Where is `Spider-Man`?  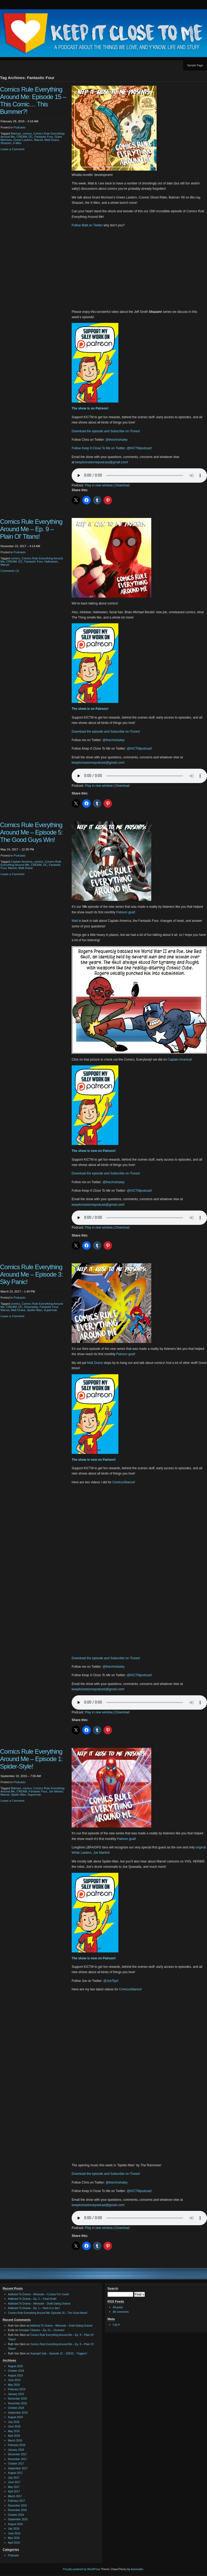
Spider-Man is located at coordinates (34, 1310).